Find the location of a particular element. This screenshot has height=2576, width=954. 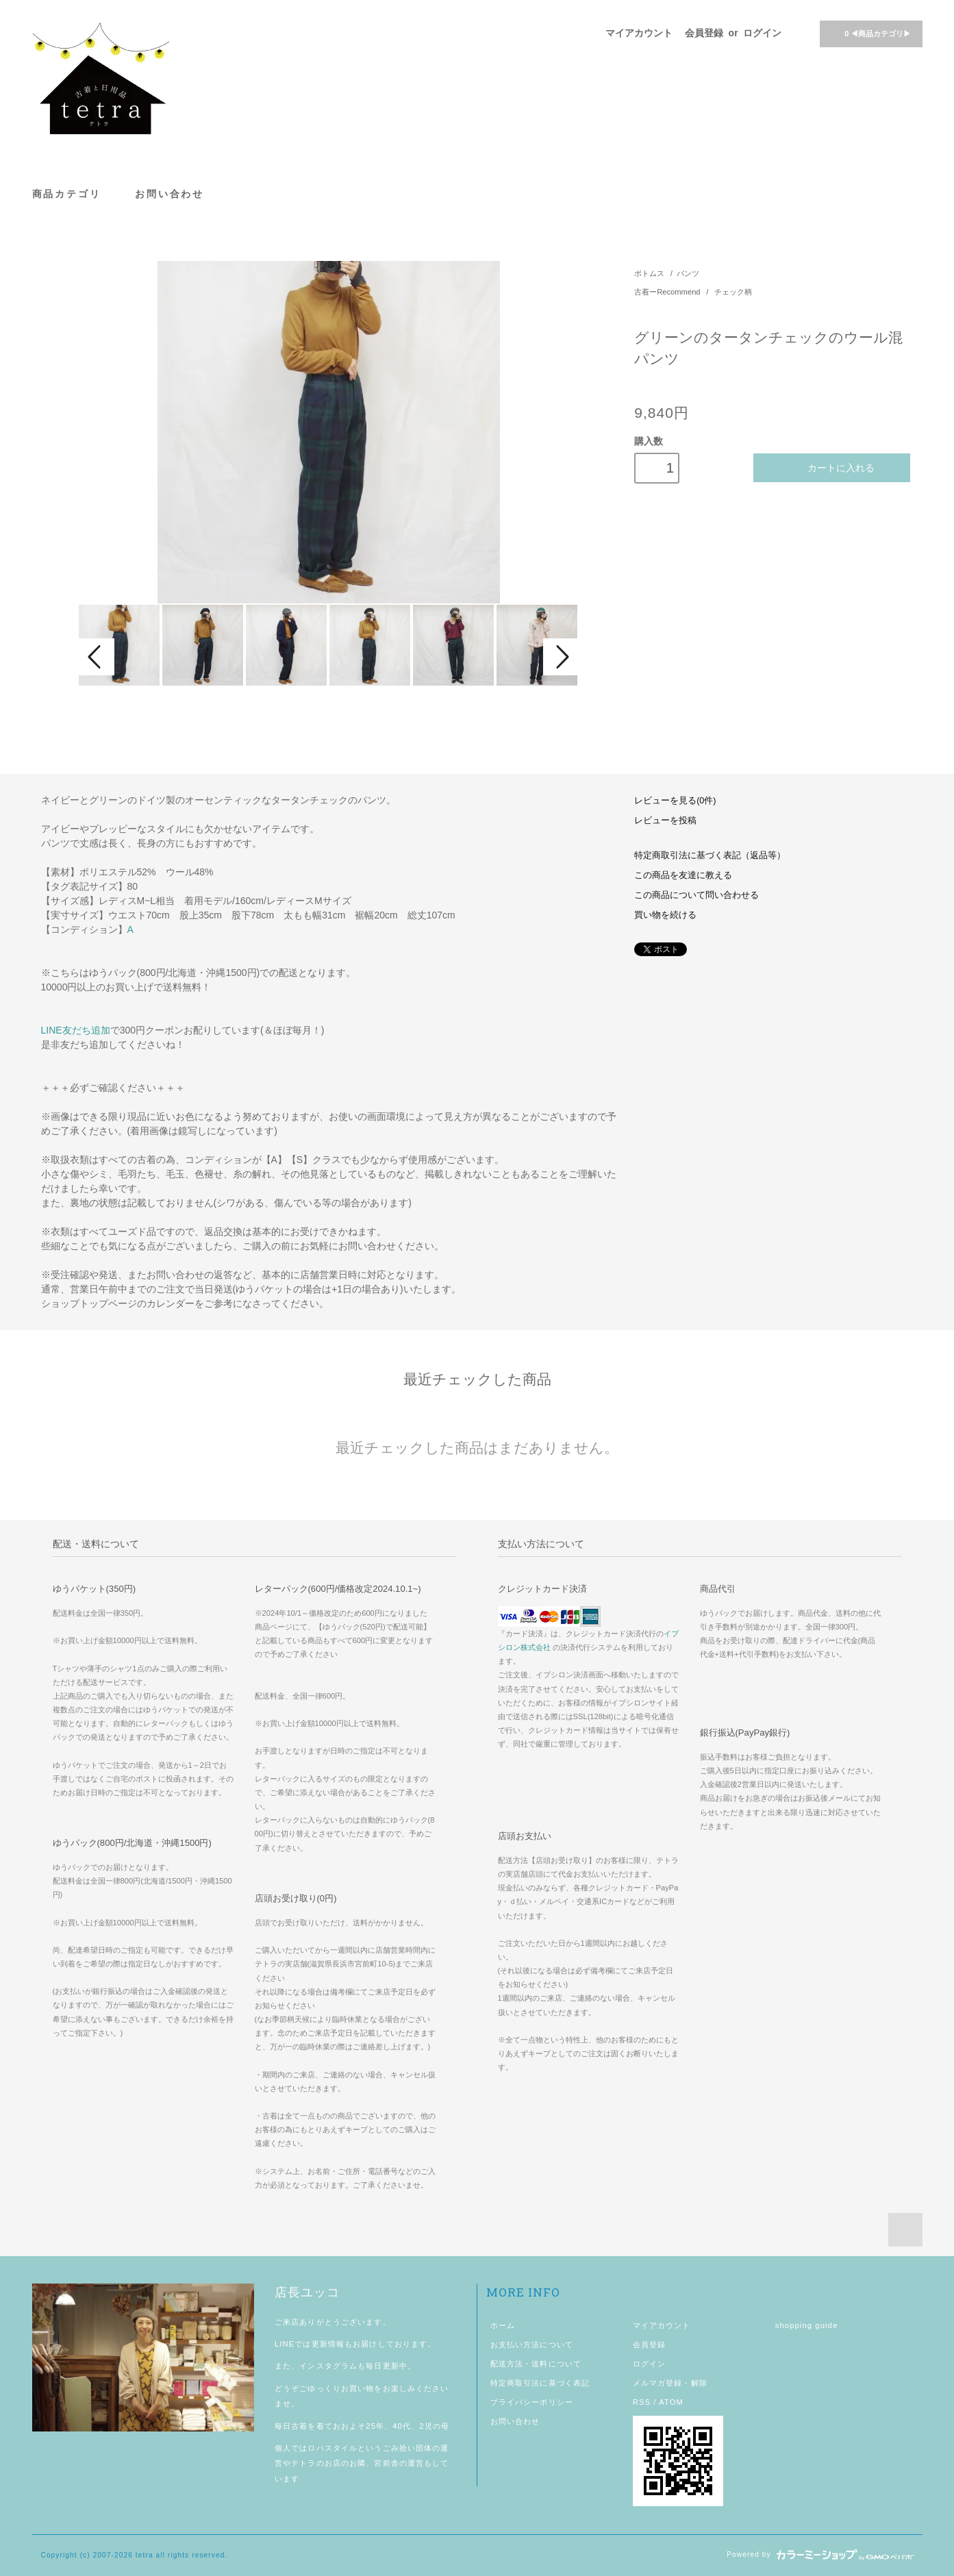

会員登録 is located at coordinates (704, 32).